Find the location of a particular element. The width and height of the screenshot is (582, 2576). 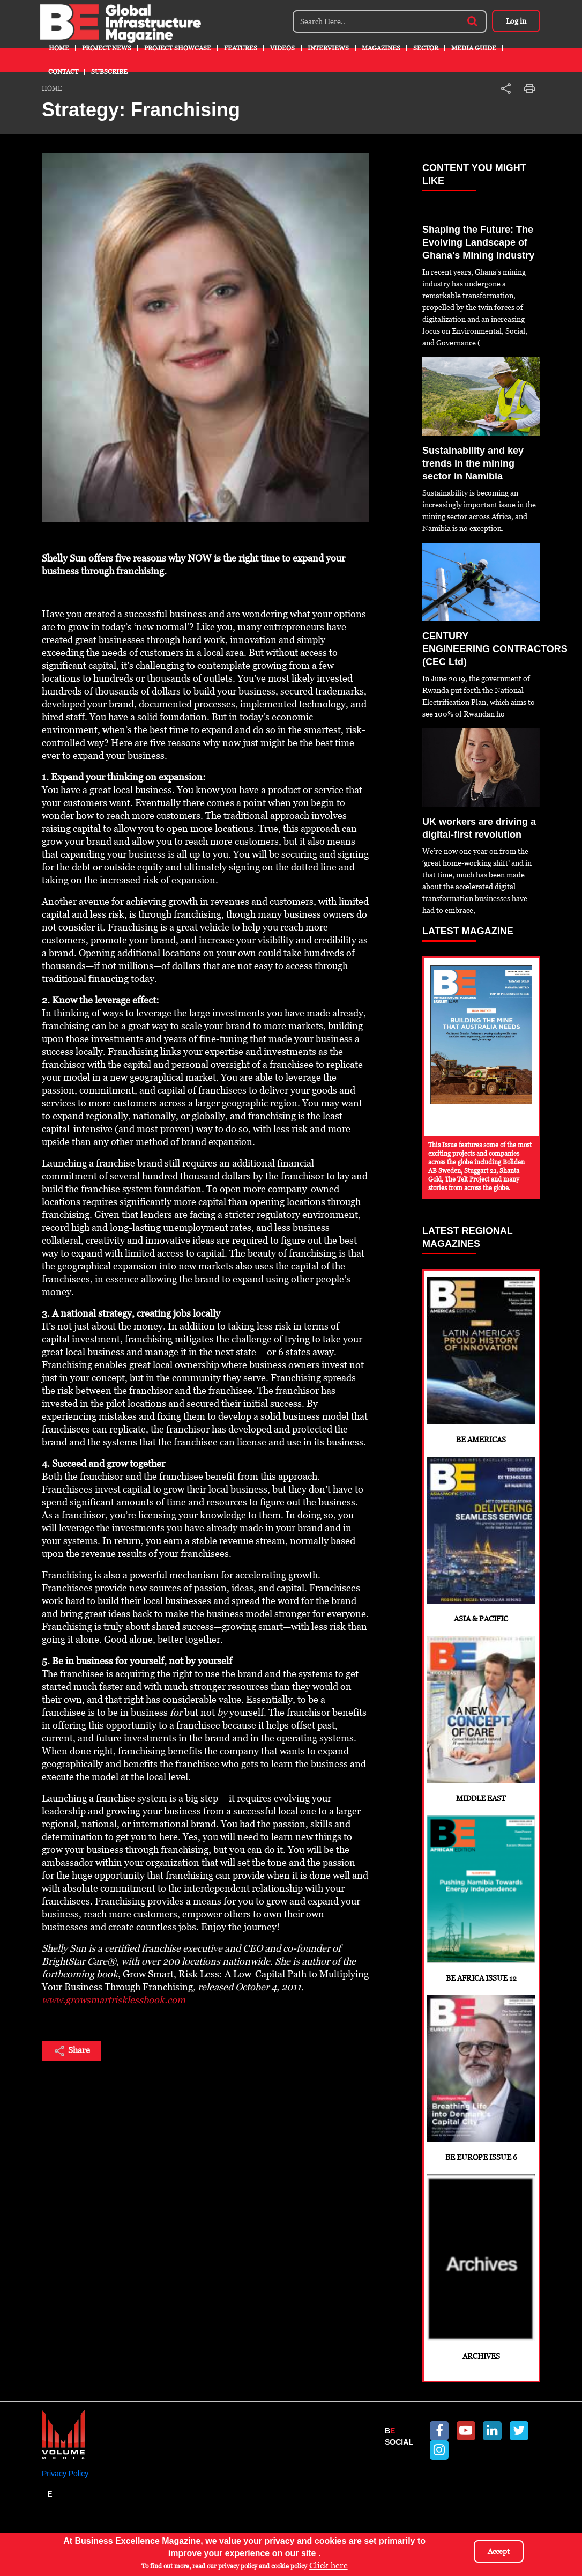

BE Africa Issue 12 is located at coordinates (481, 1898).